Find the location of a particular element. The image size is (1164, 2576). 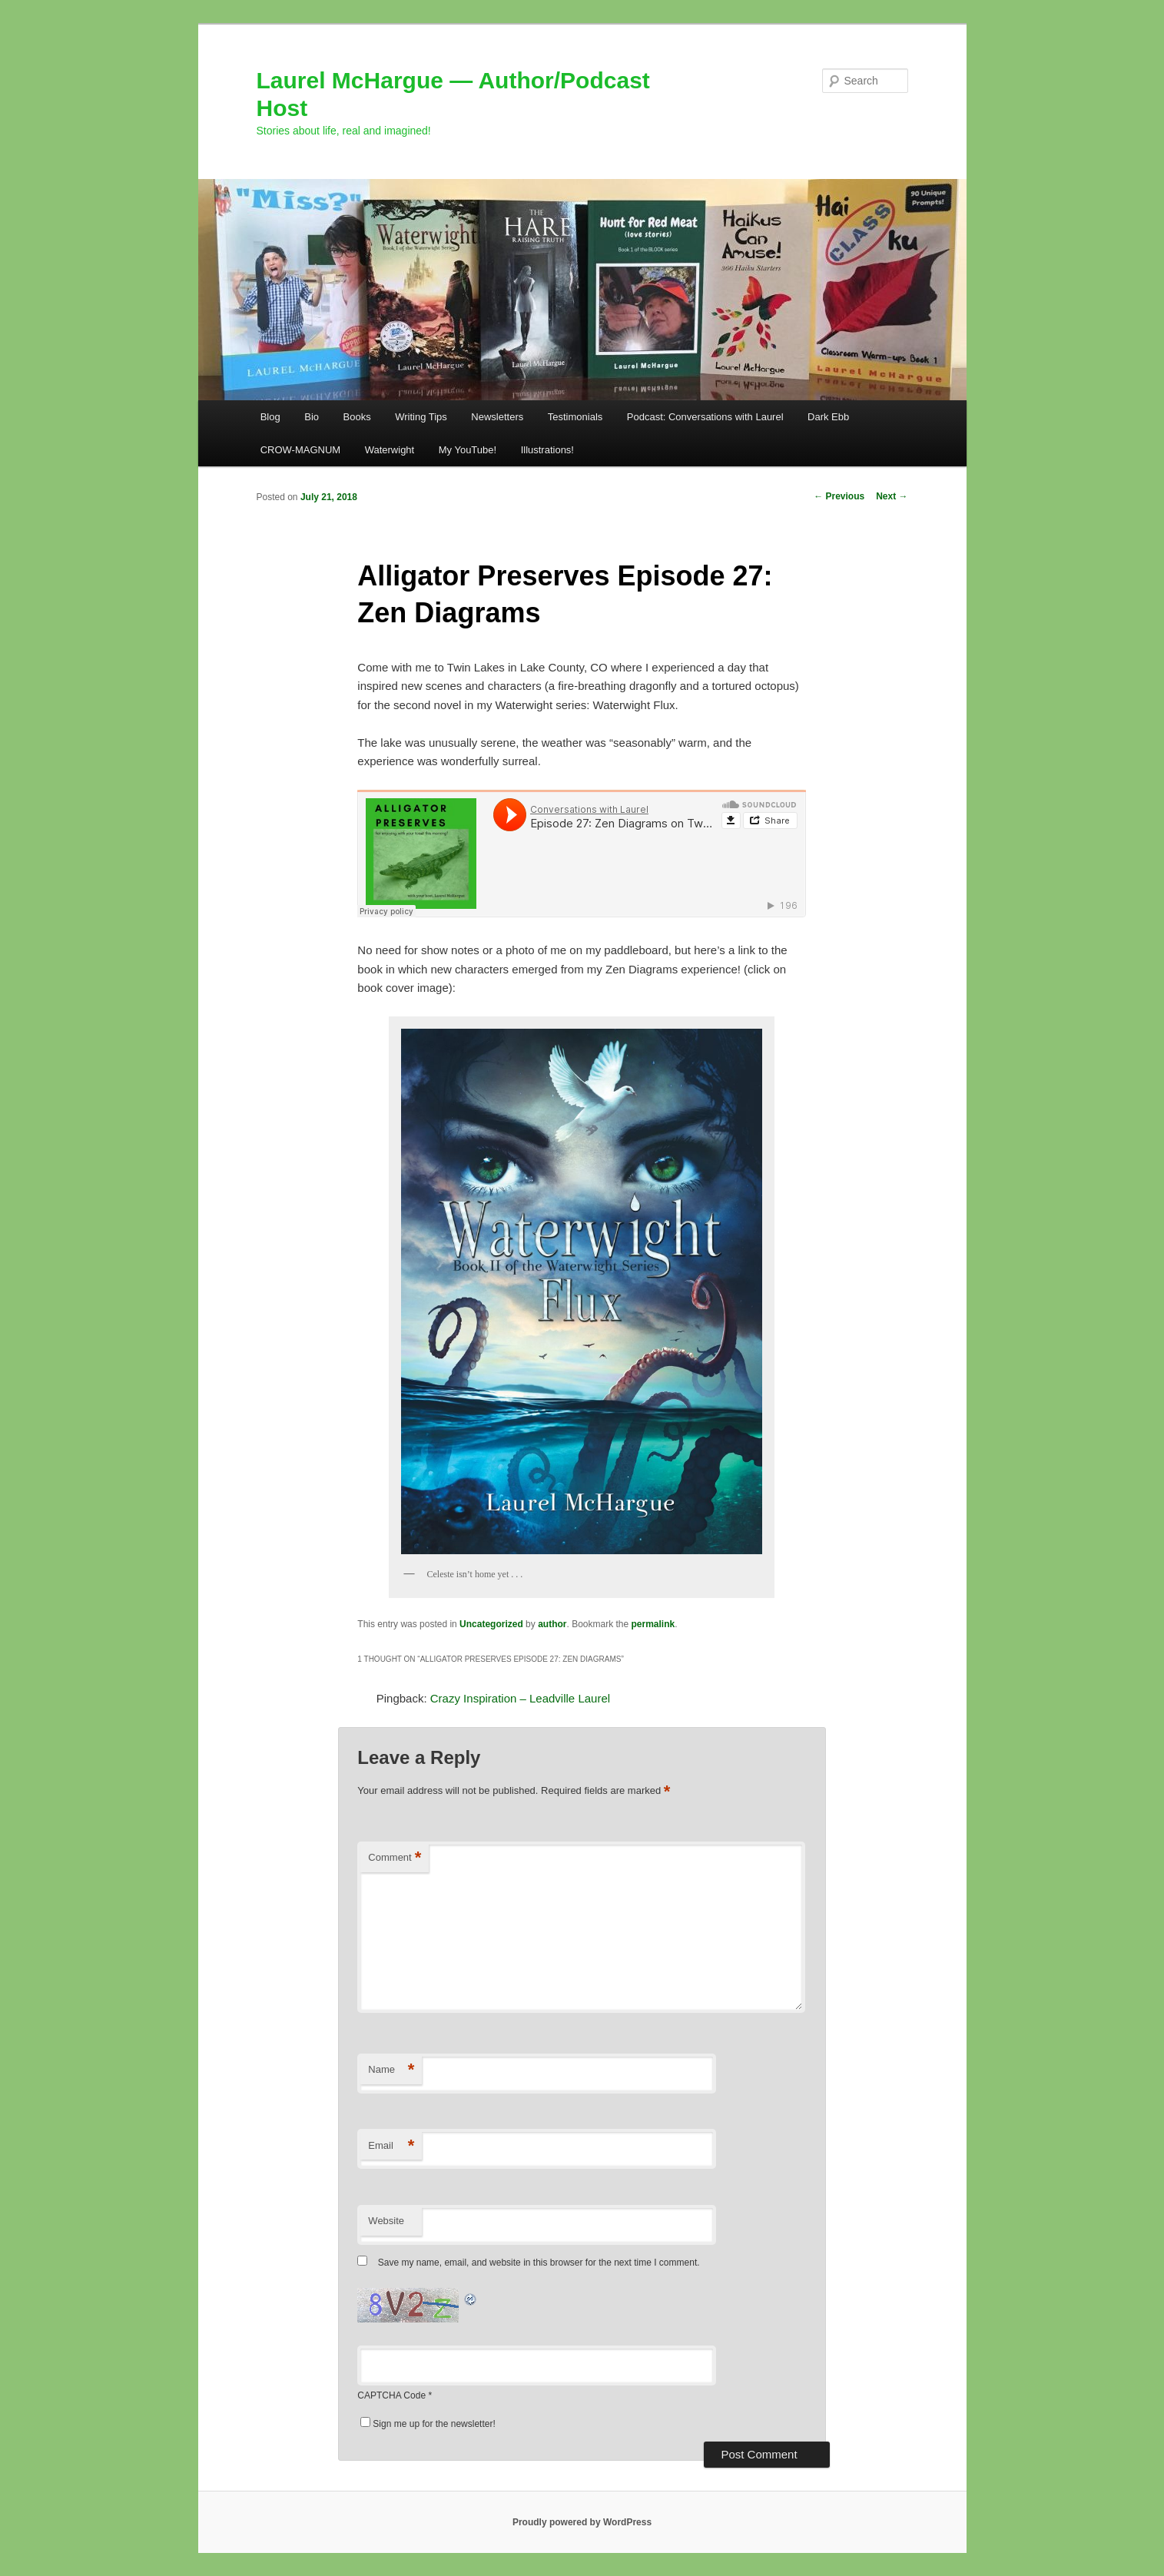

Name is located at coordinates (391, 2070).